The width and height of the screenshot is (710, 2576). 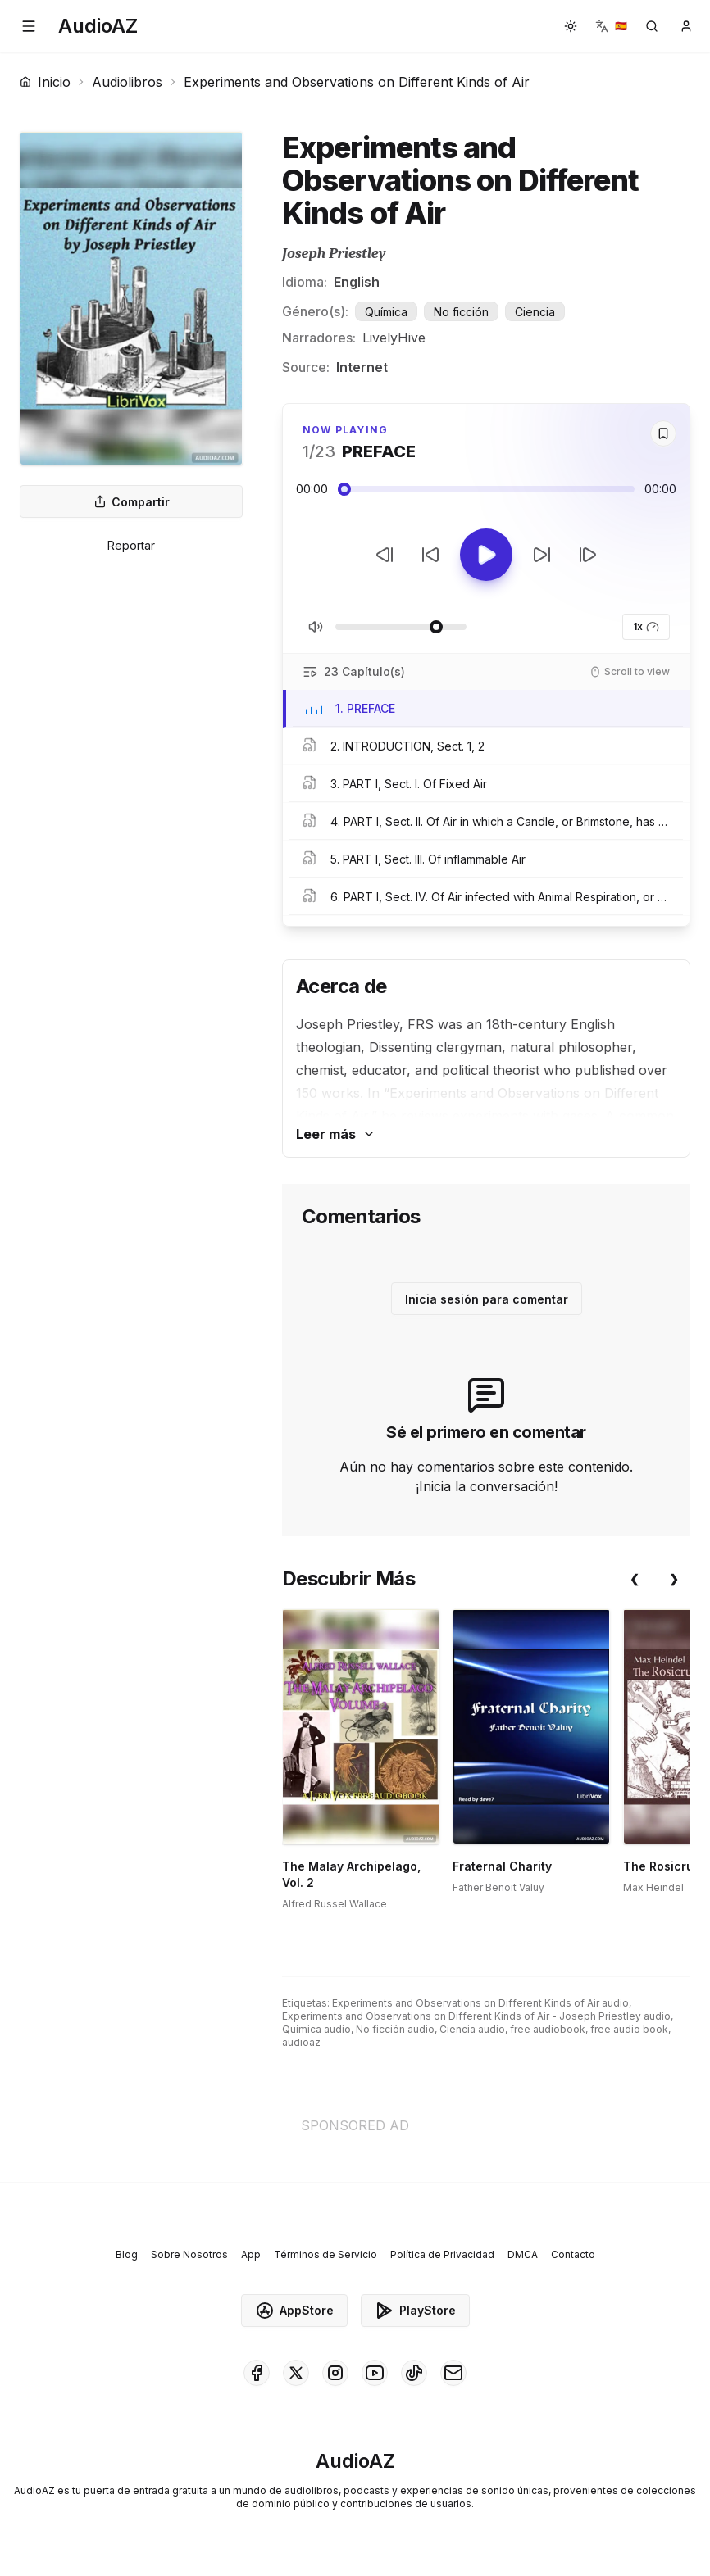 What do you see at coordinates (127, 82) in the screenshot?
I see `Audiolibros` at bounding box center [127, 82].